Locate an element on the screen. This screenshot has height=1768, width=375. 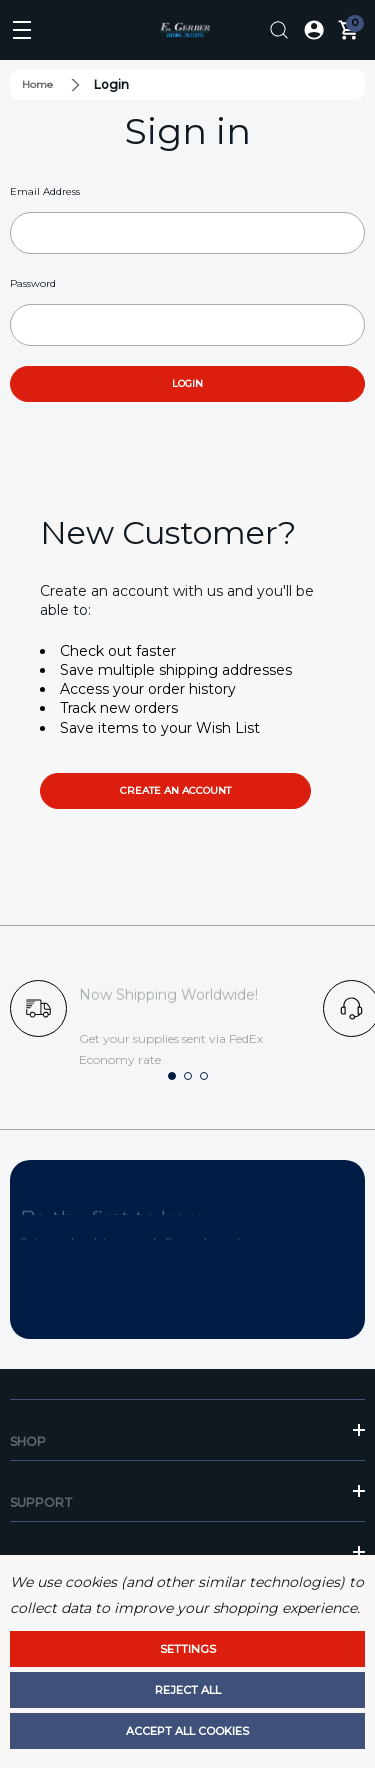
Create an account is located at coordinates (175, 790).